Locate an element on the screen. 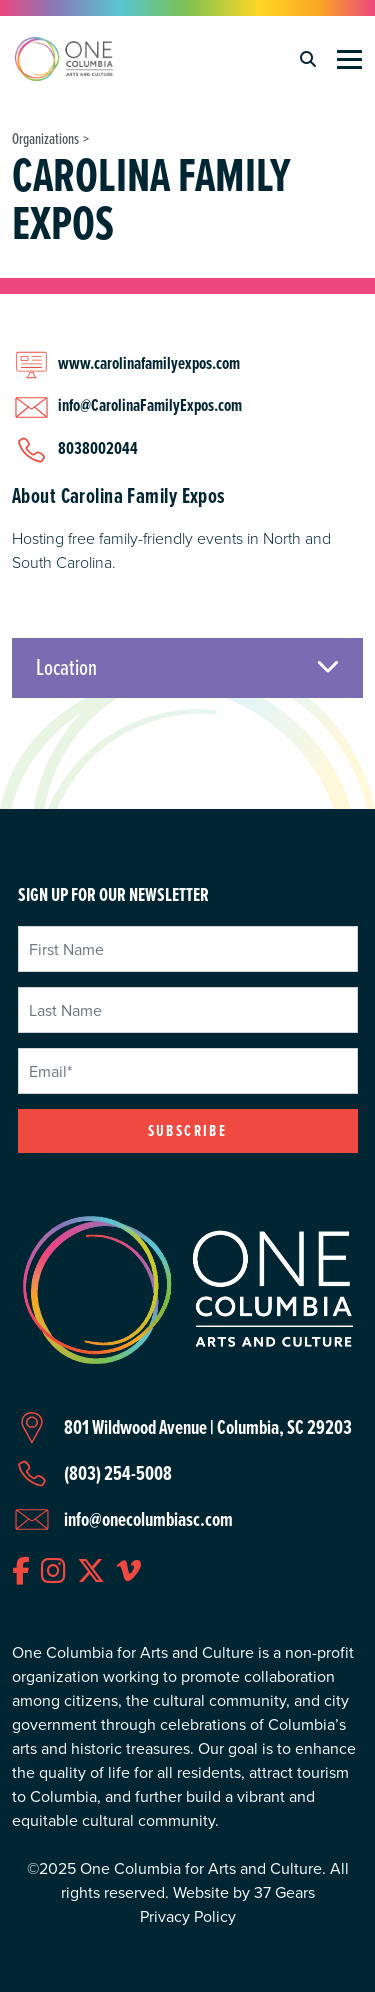 This screenshot has height=1992, width=375. 37 Gears is located at coordinates (284, 1892).